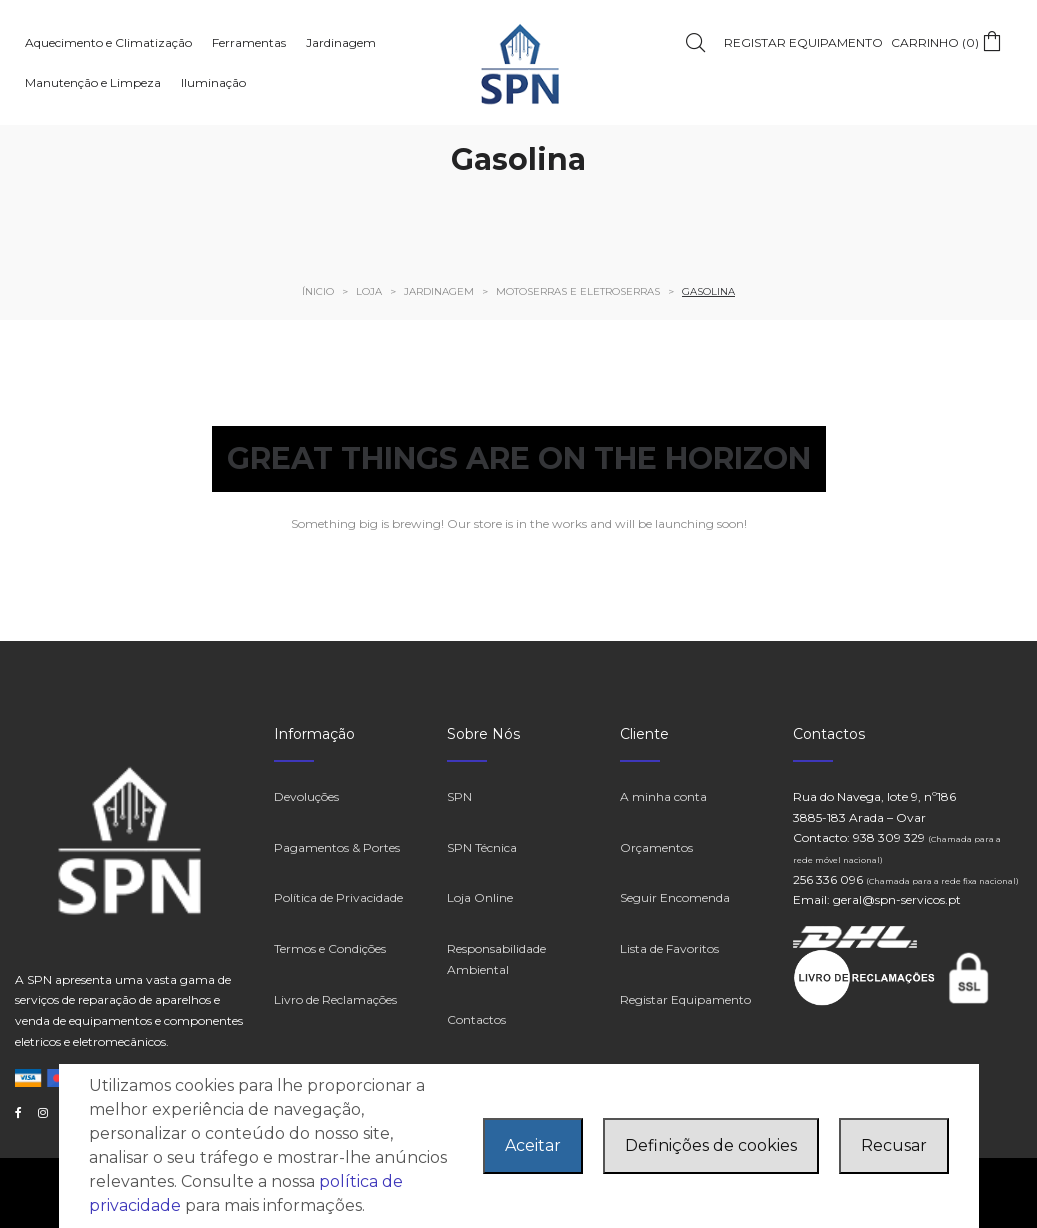  What do you see at coordinates (330, 948) in the screenshot?
I see `Termos e Condições` at bounding box center [330, 948].